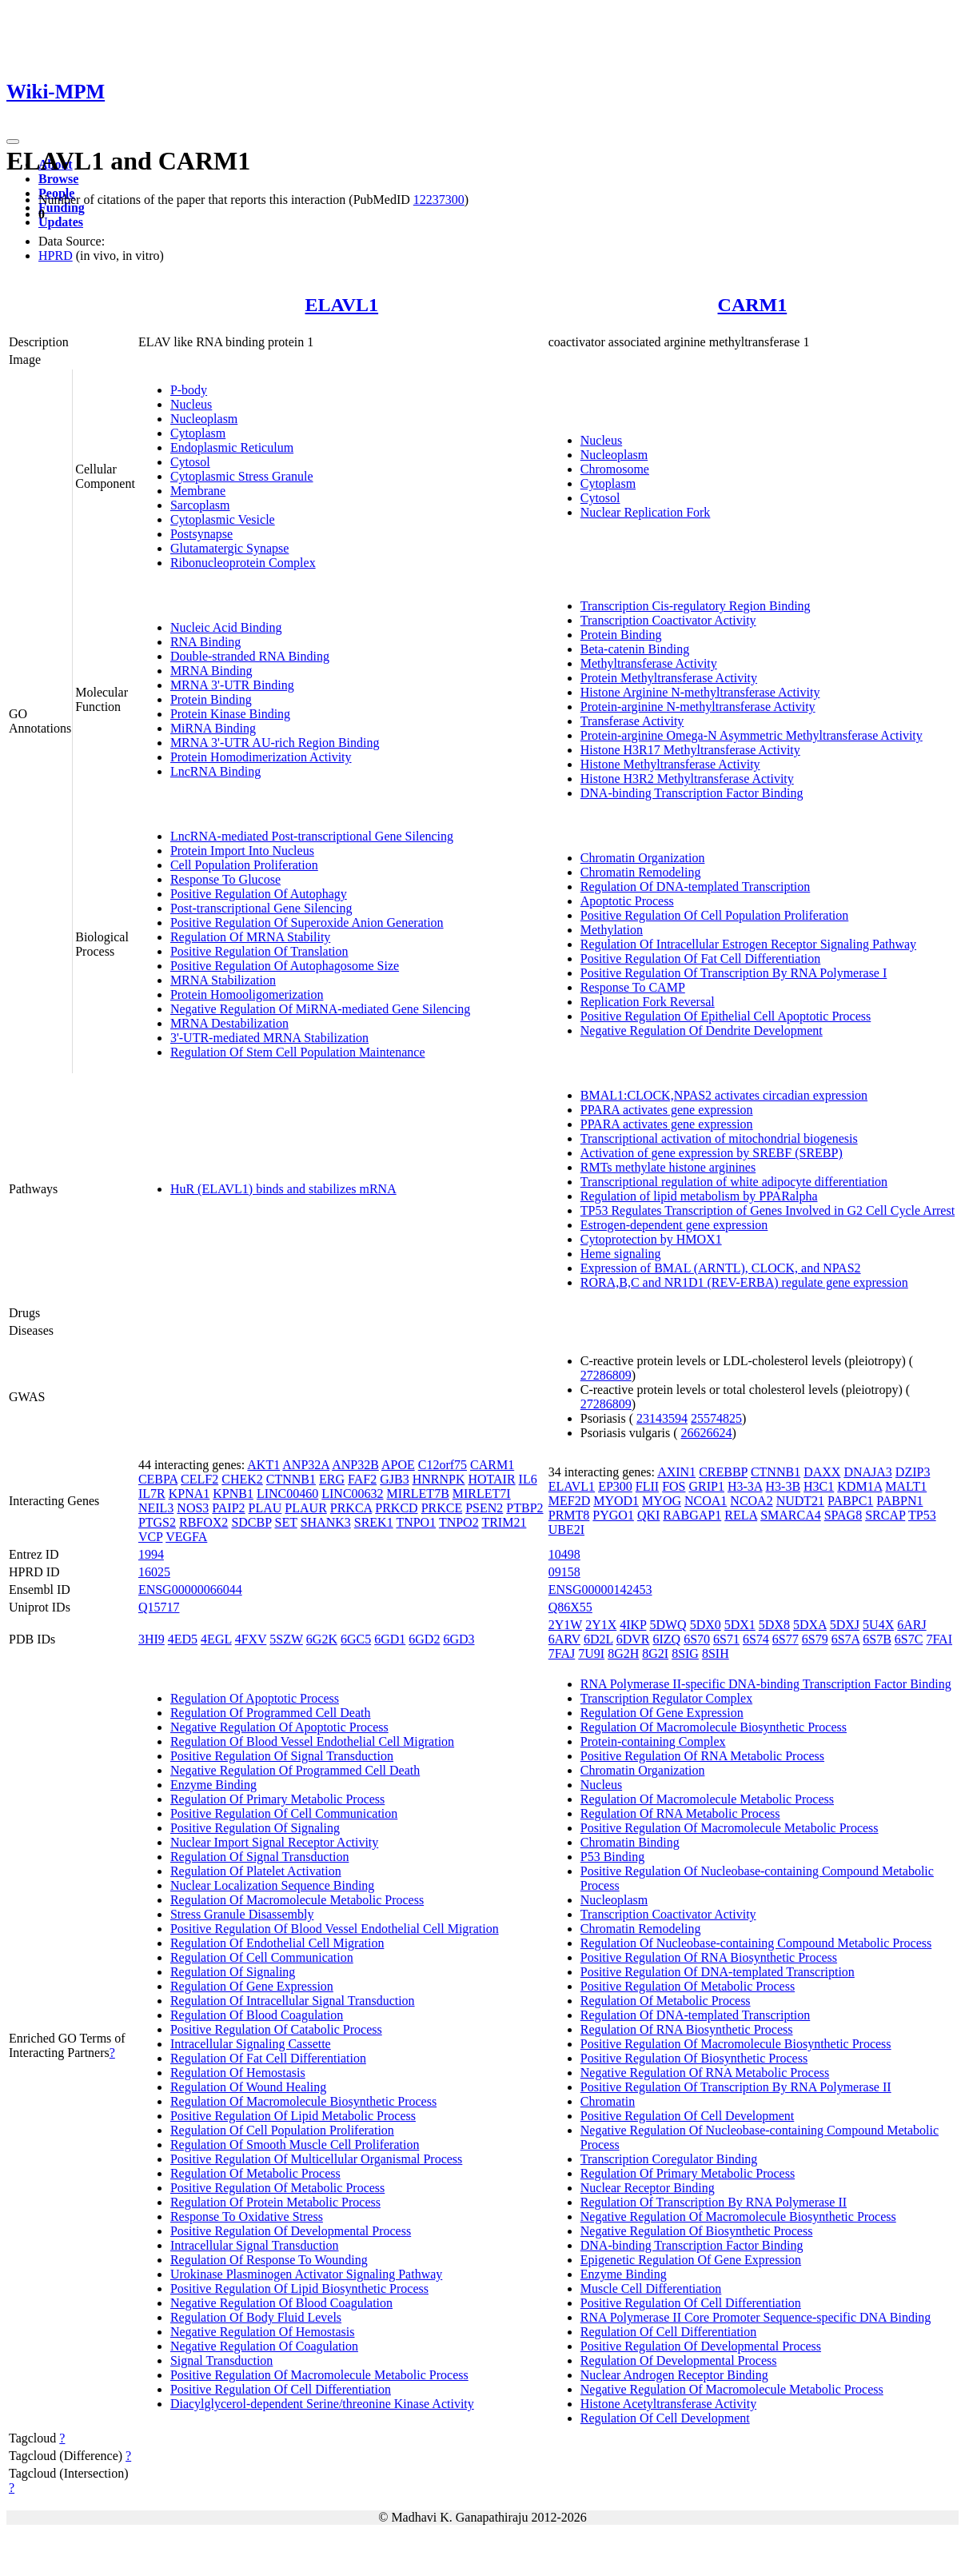  Describe the element at coordinates (213, 1784) in the screenshot. I see `Enzyme Binding` at that location.